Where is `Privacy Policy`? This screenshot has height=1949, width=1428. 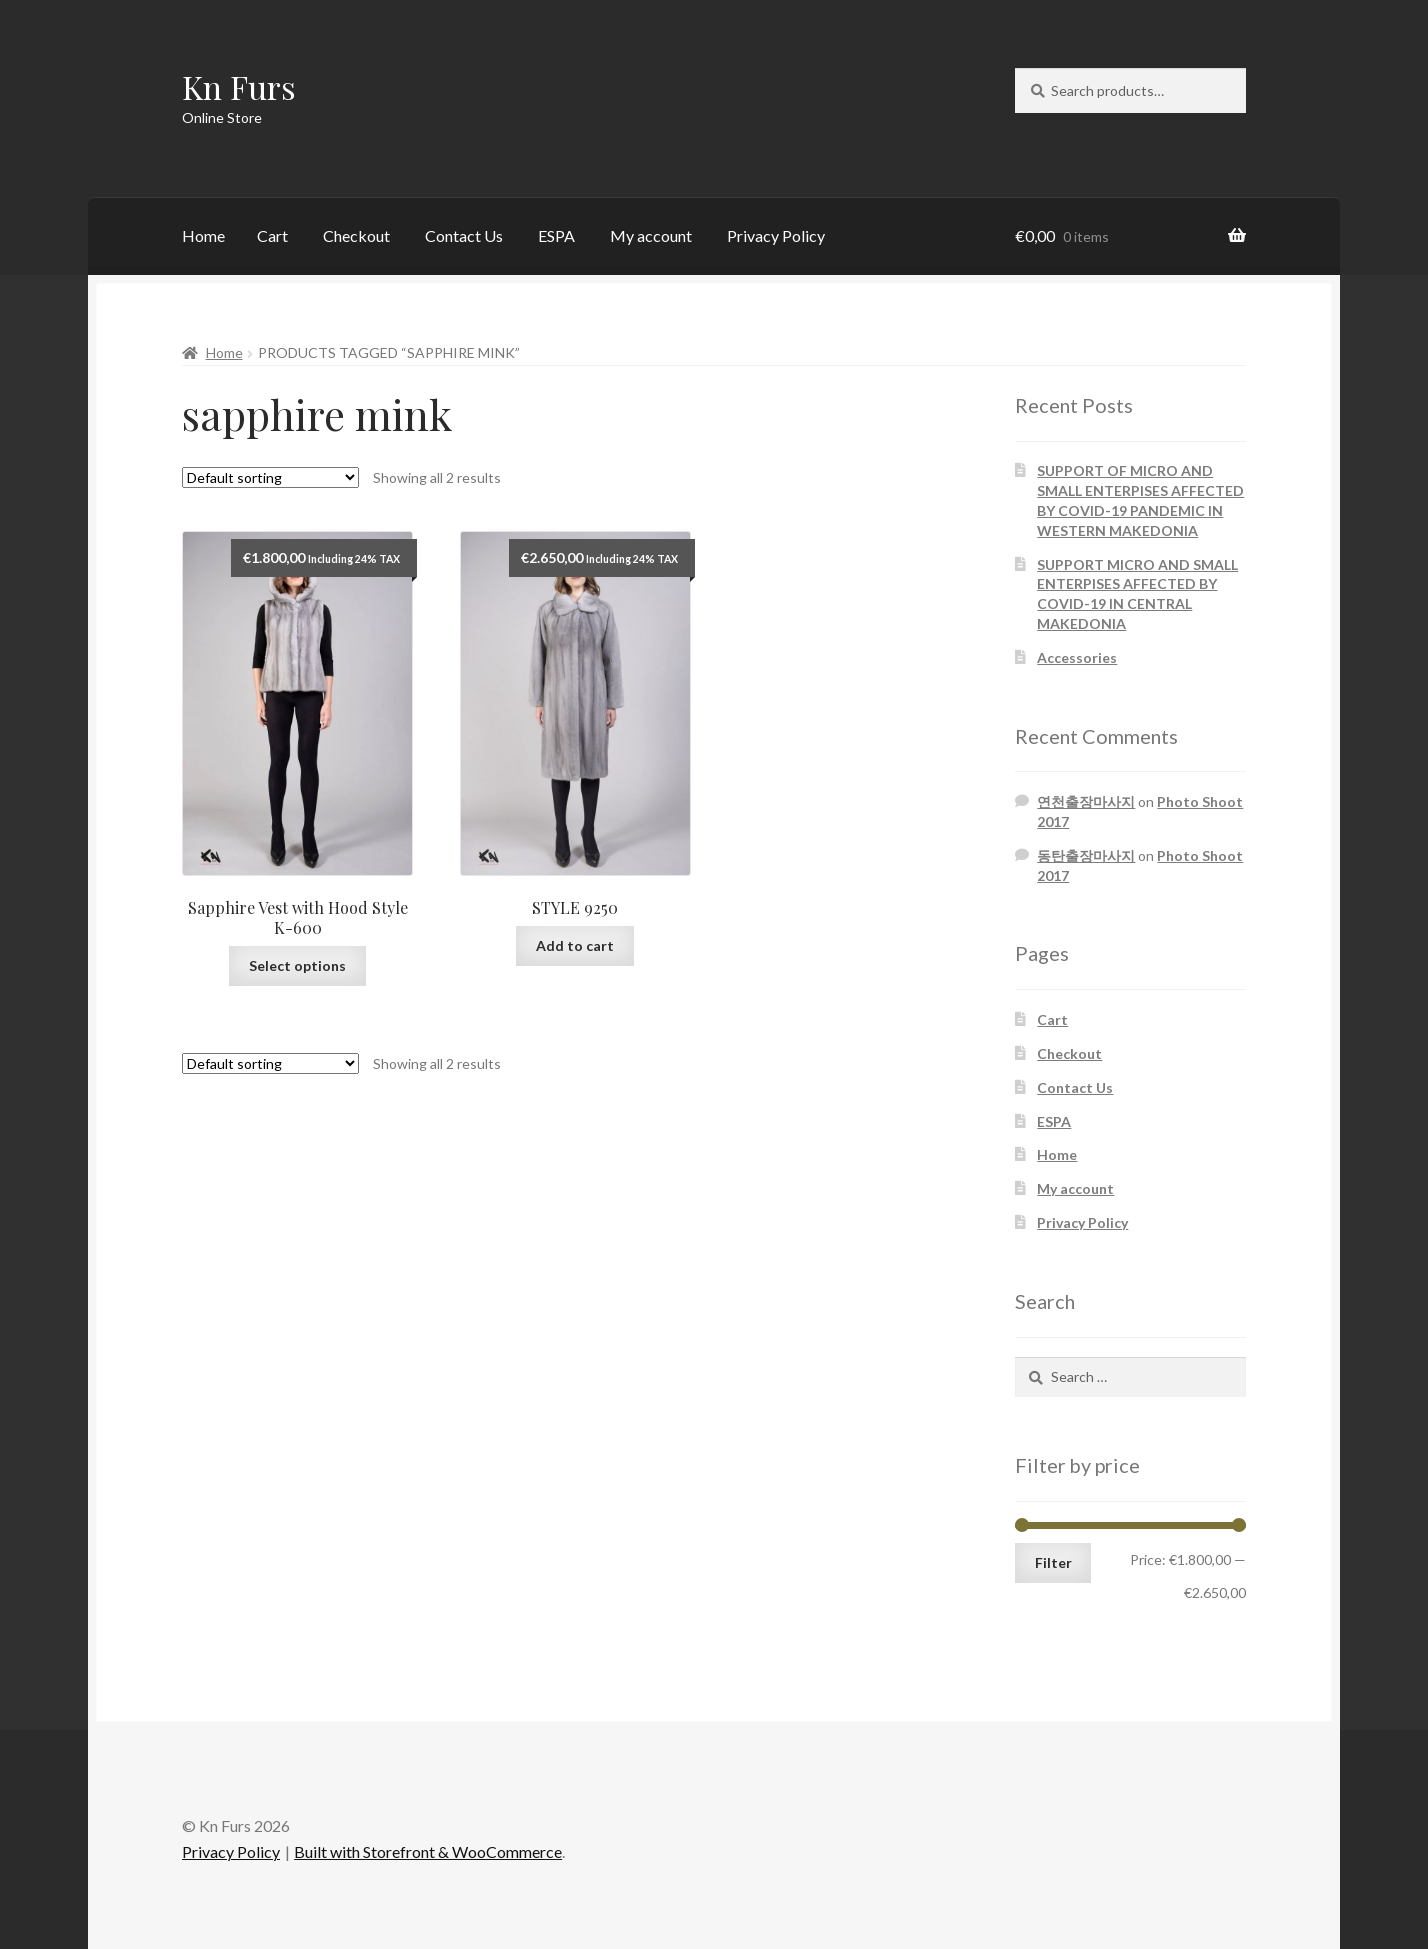
Privacy Policy is located at coordinates (776, 235).